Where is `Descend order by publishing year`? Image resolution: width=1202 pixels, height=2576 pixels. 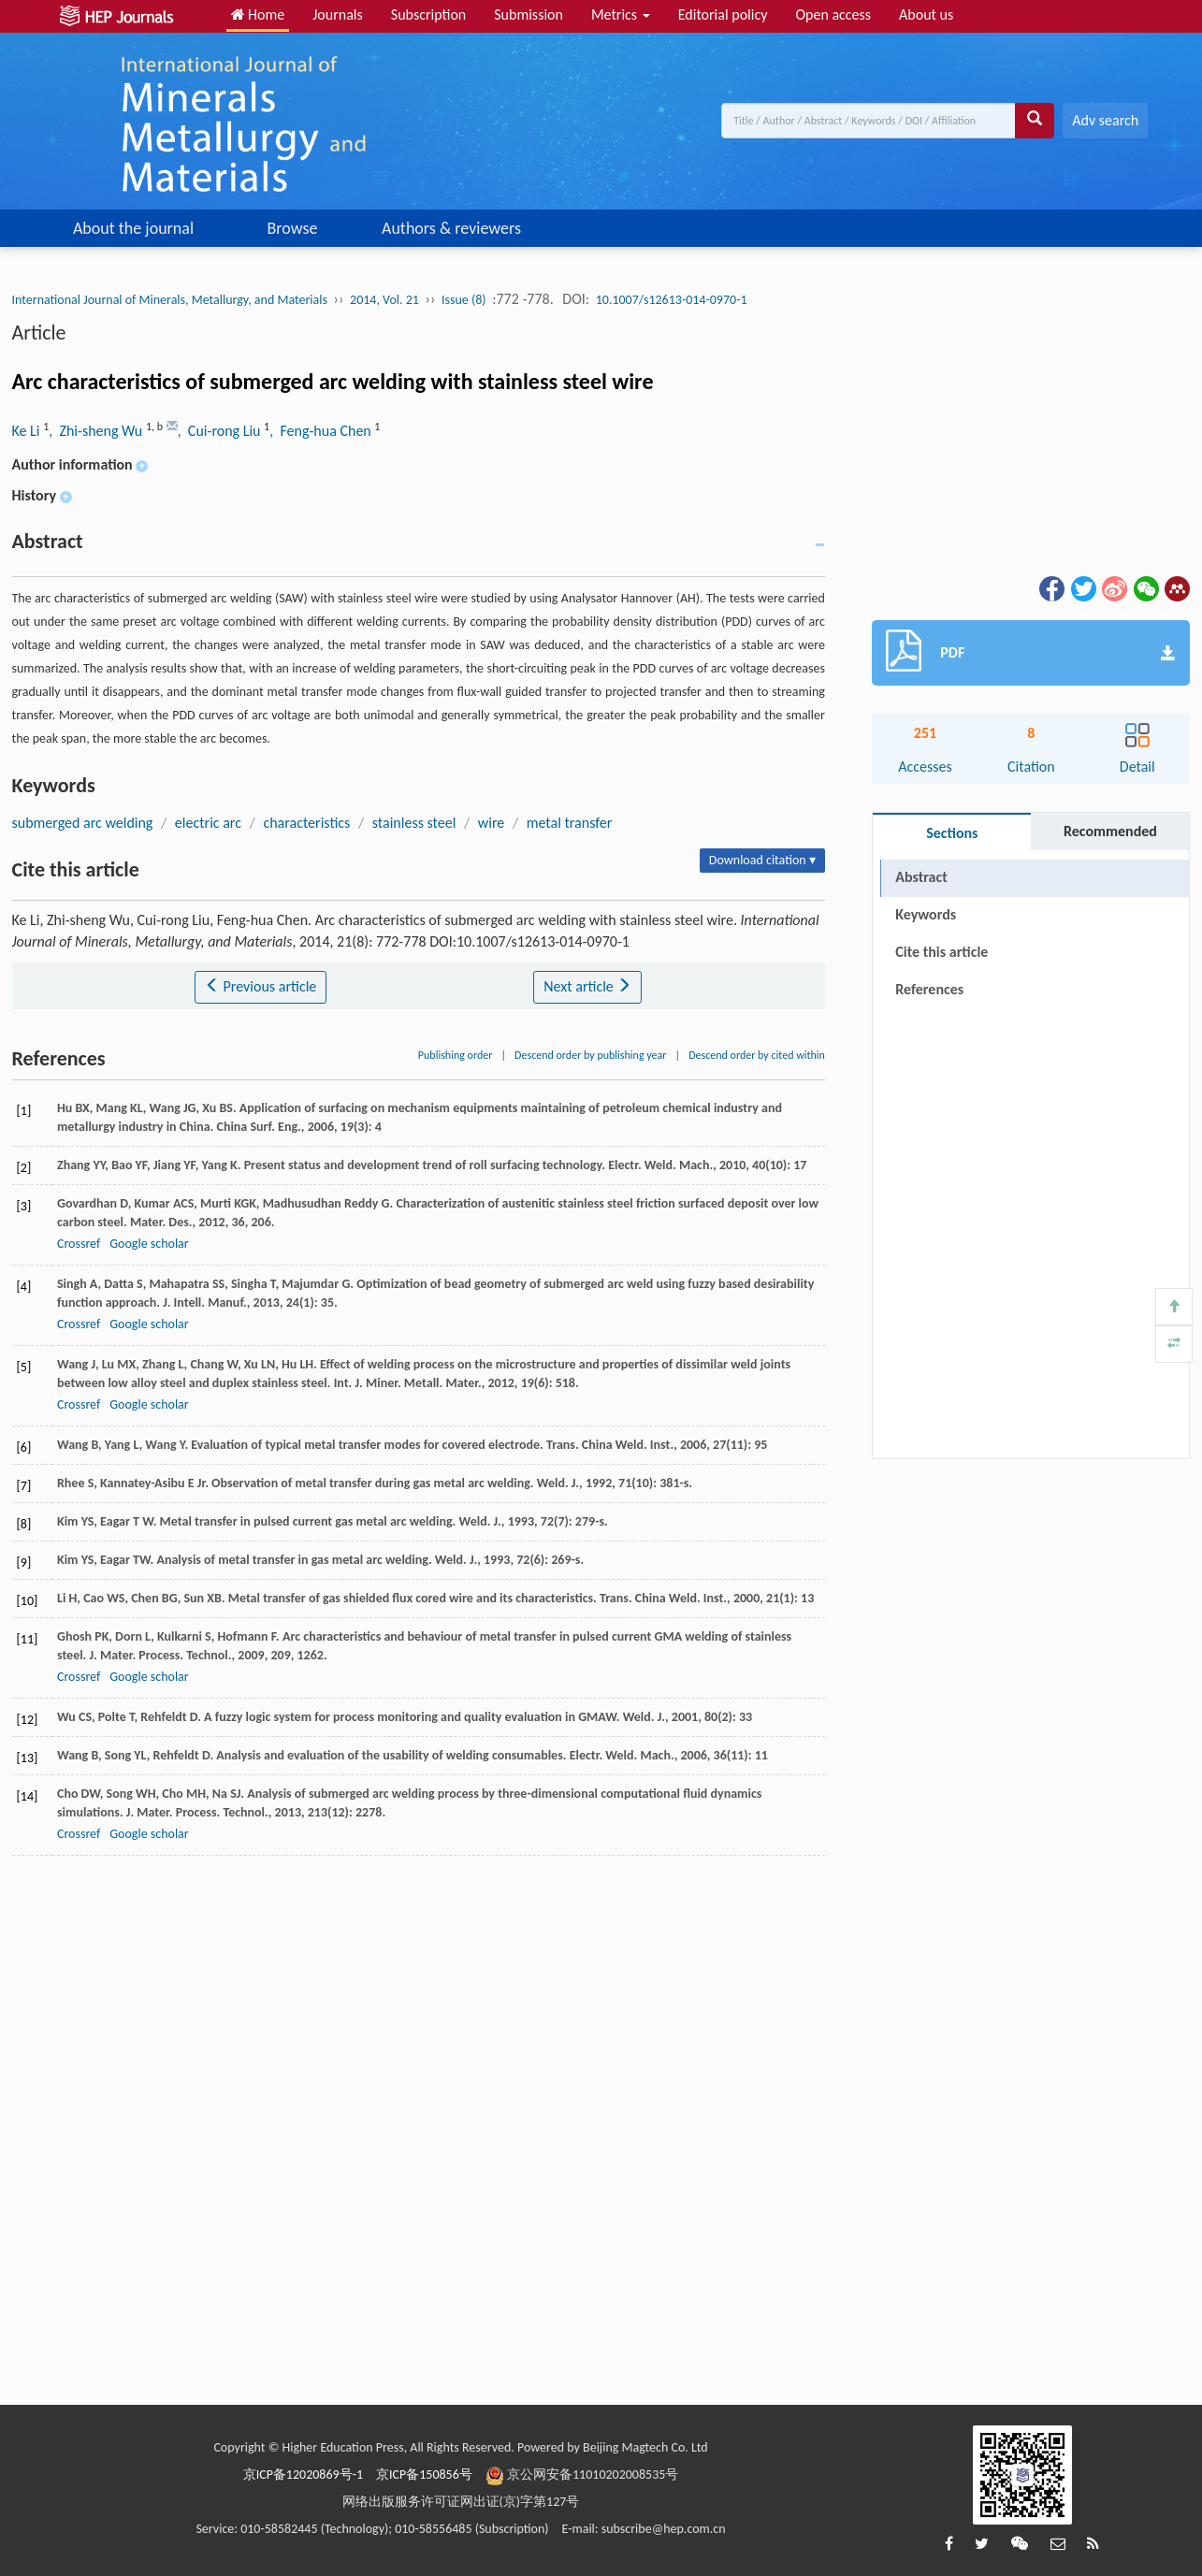 Descend order by publishing year is located at coordinates (590, 1055).